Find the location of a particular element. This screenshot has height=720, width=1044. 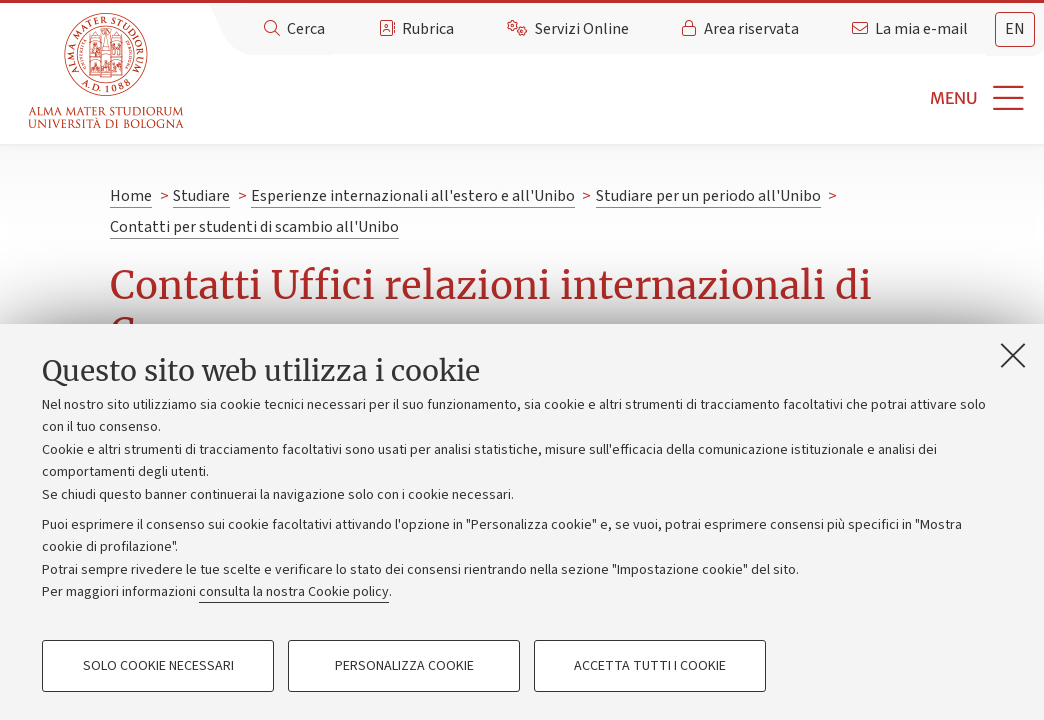

Esperienze internazionali all'estero e all'Unibo is located at coordinates (413, 196).